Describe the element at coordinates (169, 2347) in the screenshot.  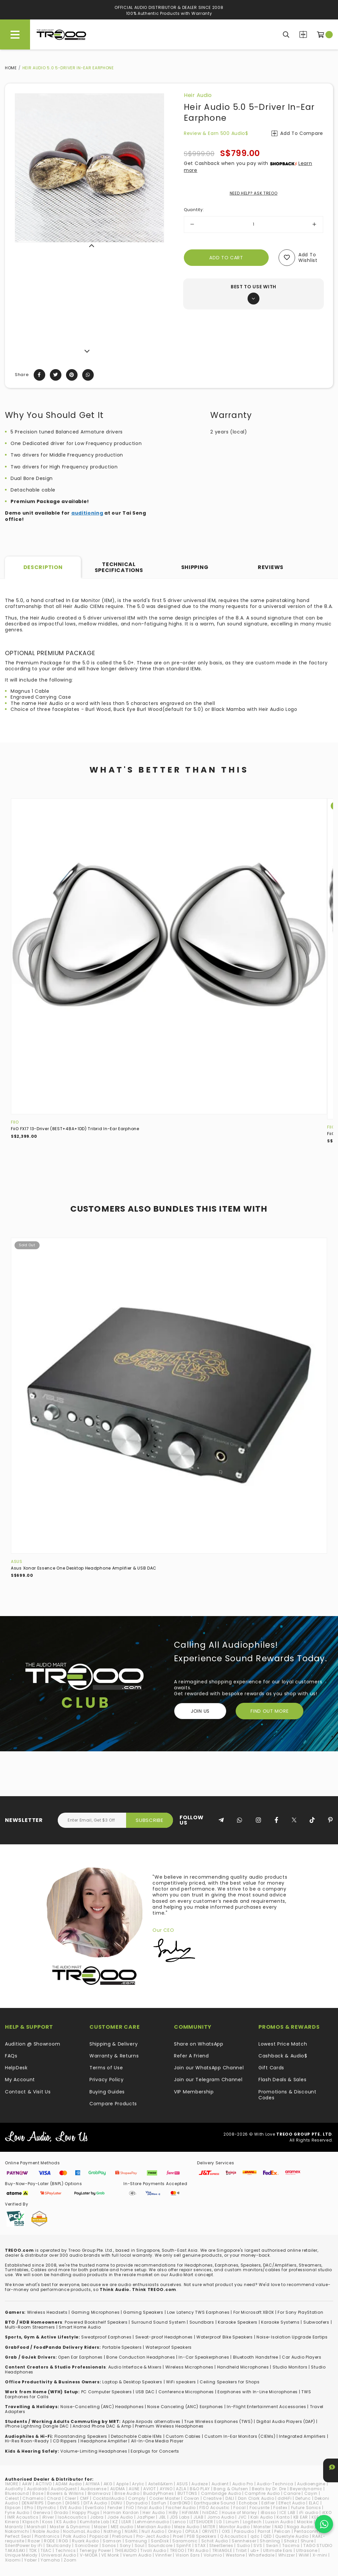
I see `Waterproof Speakers` at that location.